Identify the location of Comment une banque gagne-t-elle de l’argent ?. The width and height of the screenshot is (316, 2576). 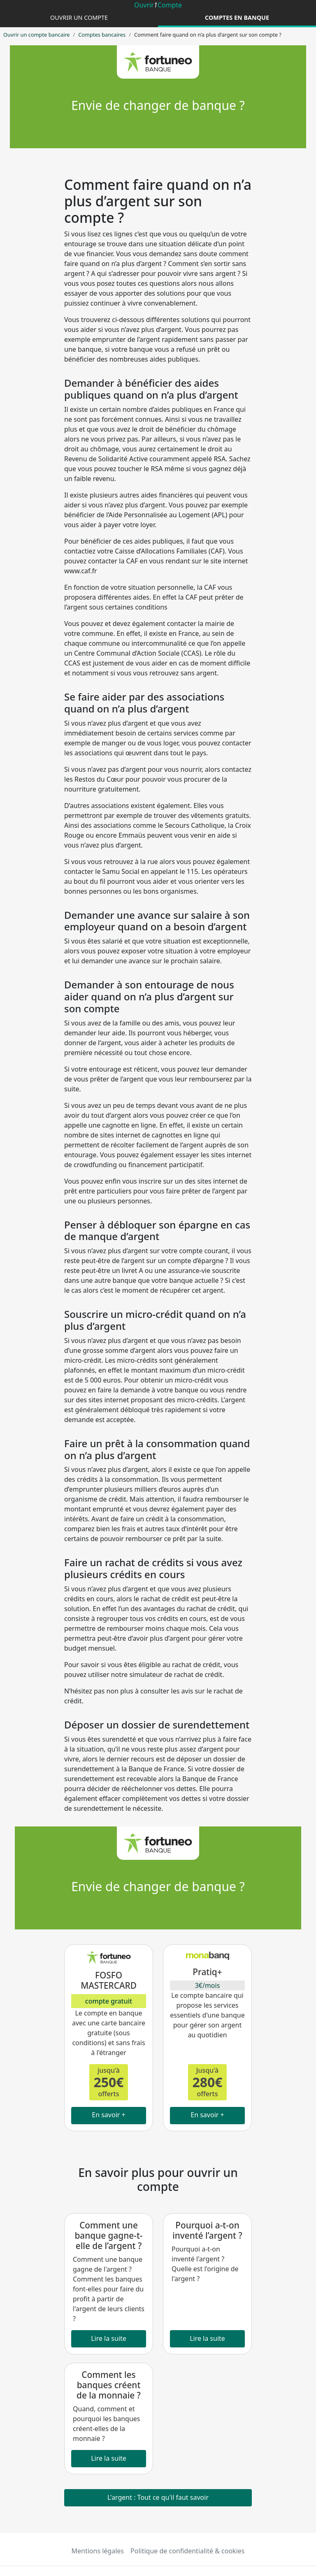
(108, 2235).